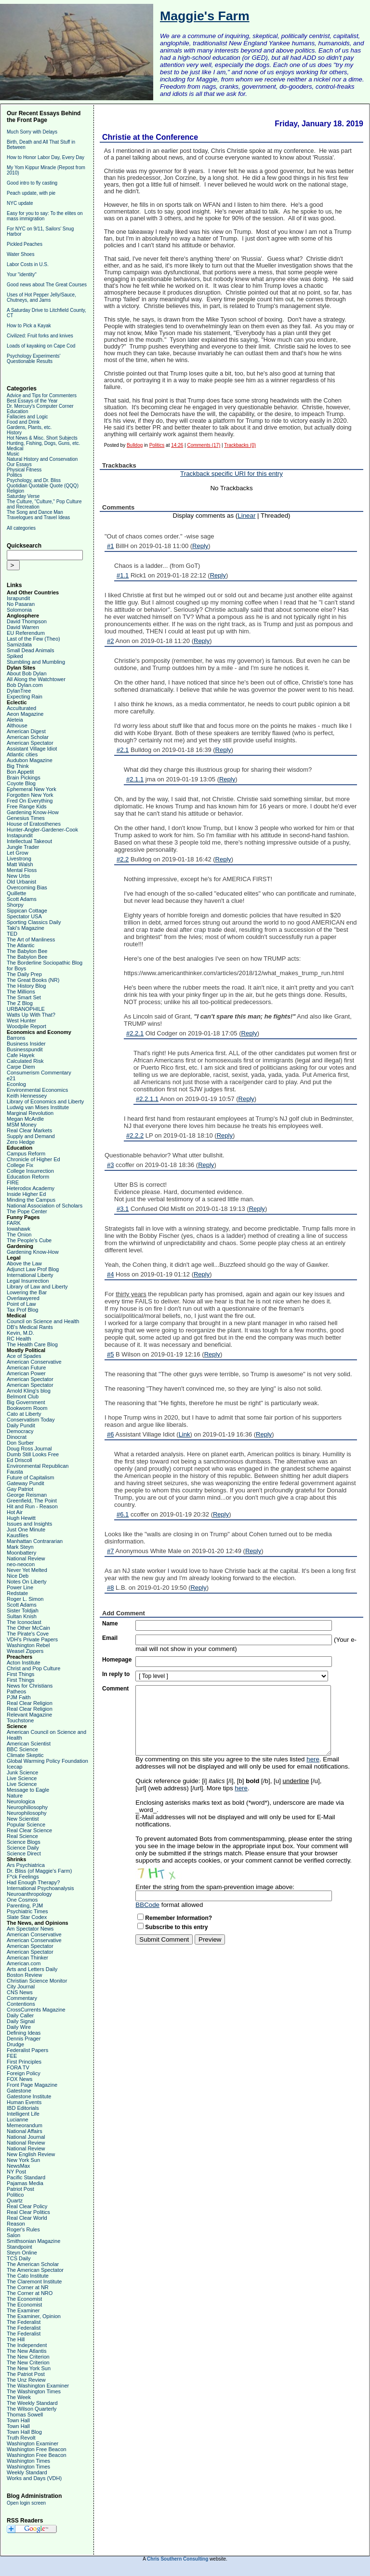  I want to click on CNS News, so click(20, 1992).